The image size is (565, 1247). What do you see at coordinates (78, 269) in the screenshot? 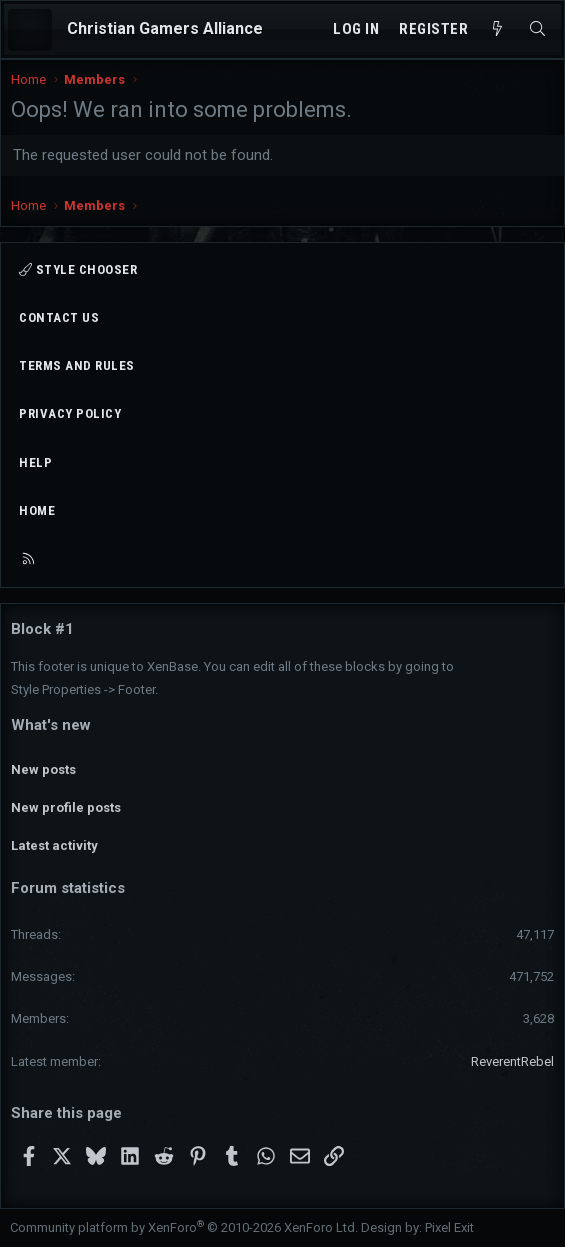
I see `Style chooser` at bounding box center [78, 269].